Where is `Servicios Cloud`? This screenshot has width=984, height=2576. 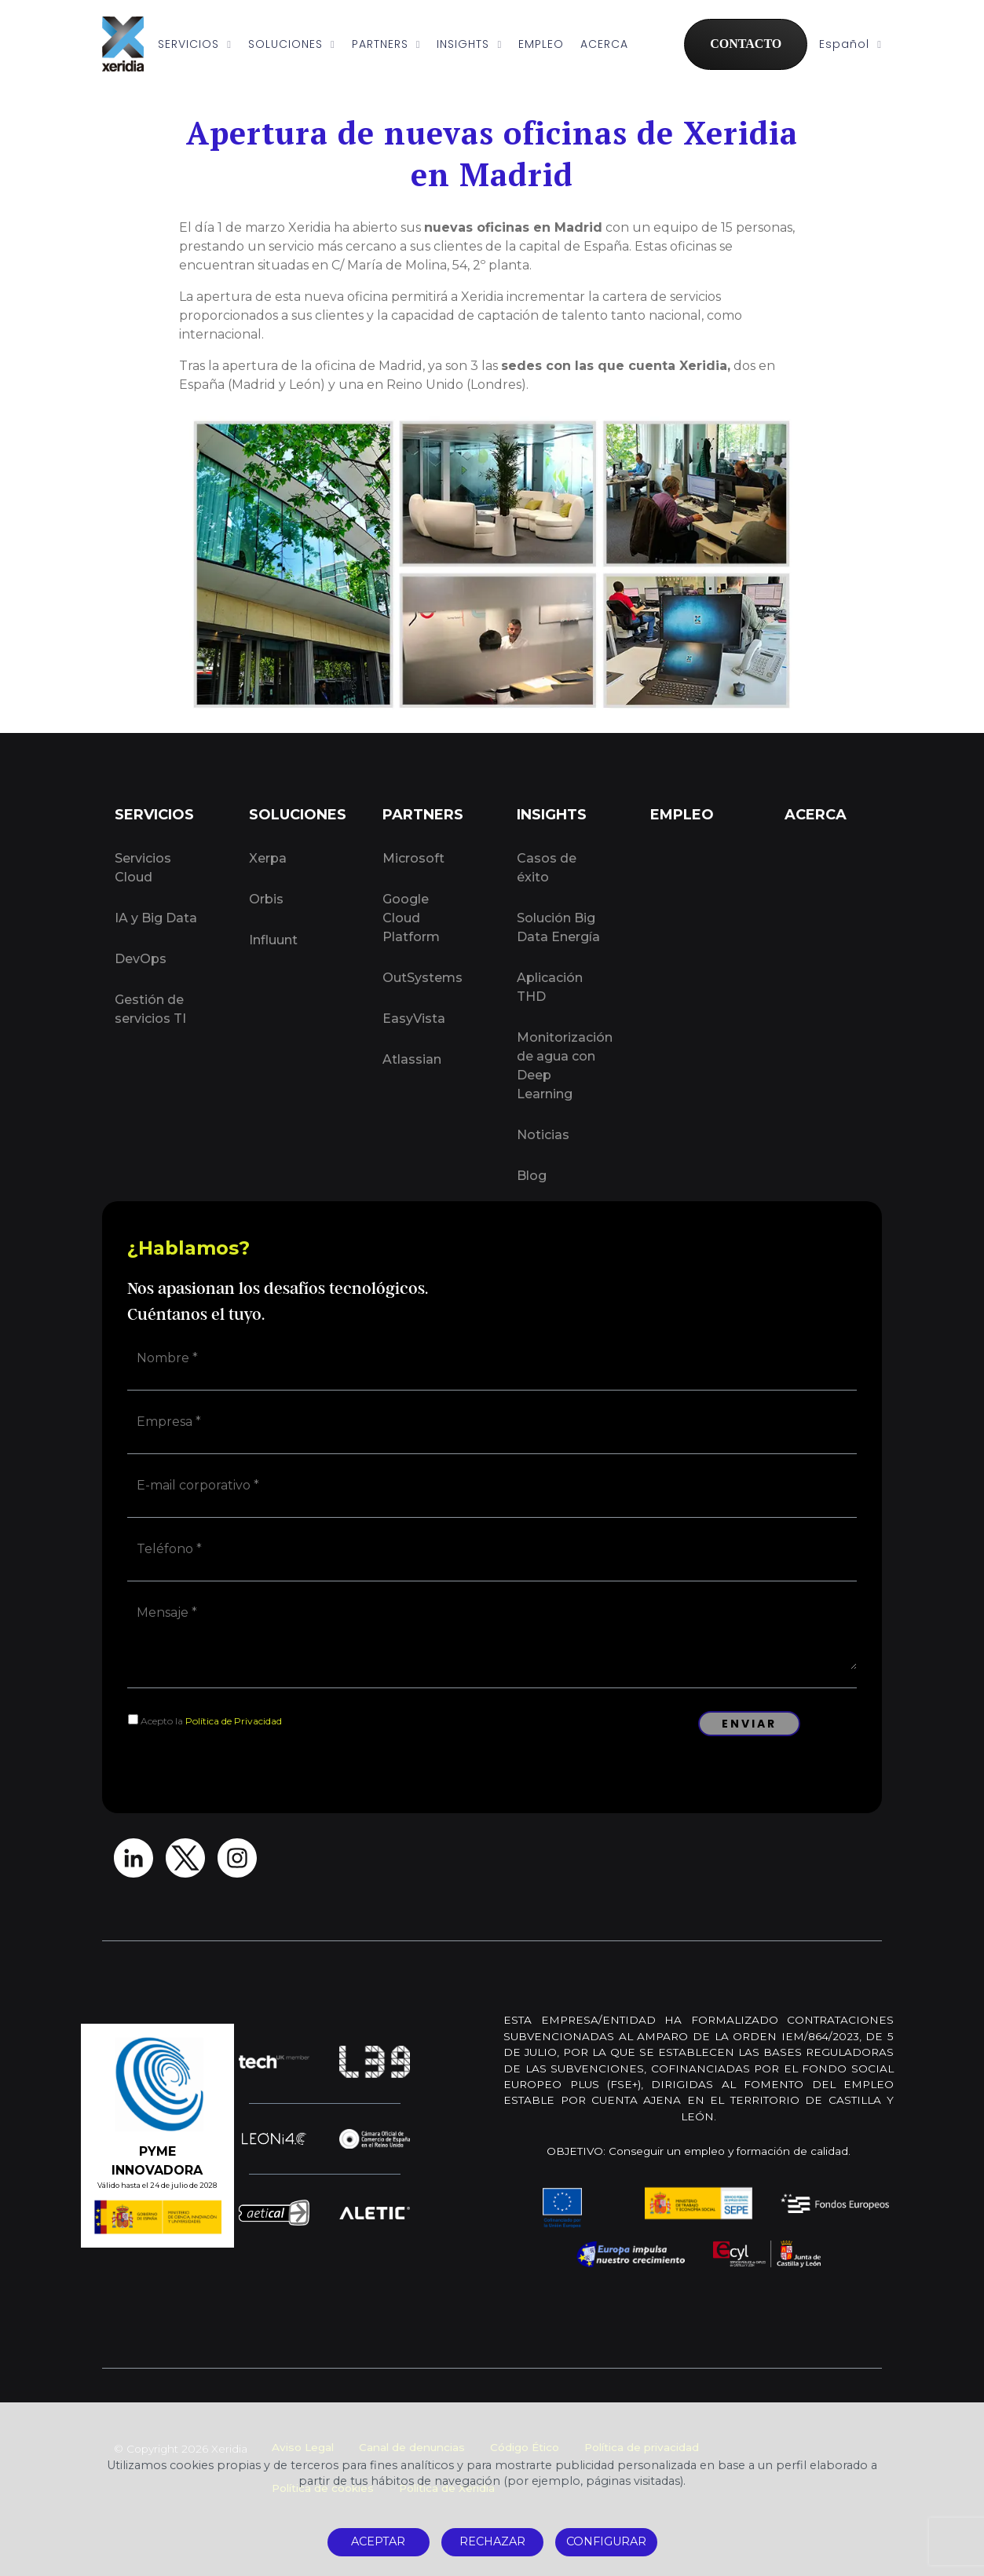 Servicios Cloud is located at coordinates (143, 868).